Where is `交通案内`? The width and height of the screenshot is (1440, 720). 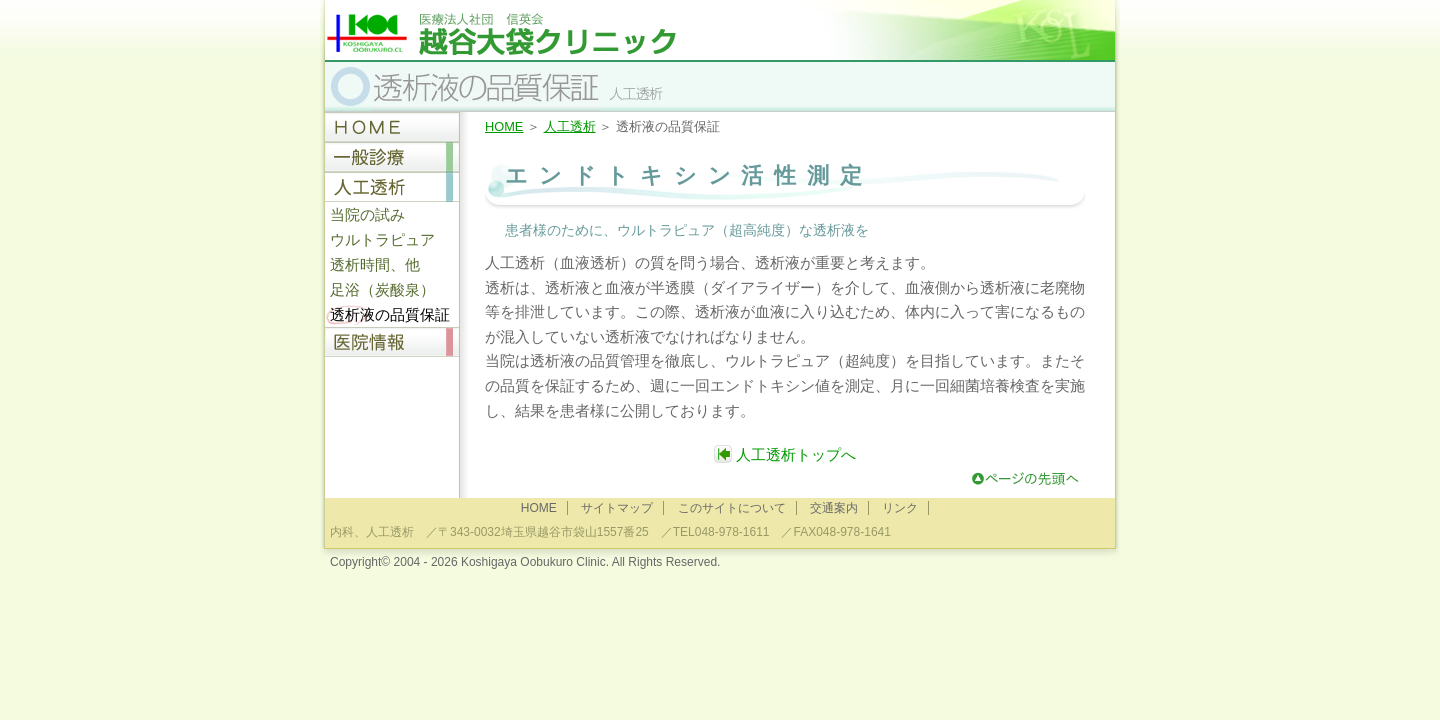
交通案内 is located at coordinates (834, 508).